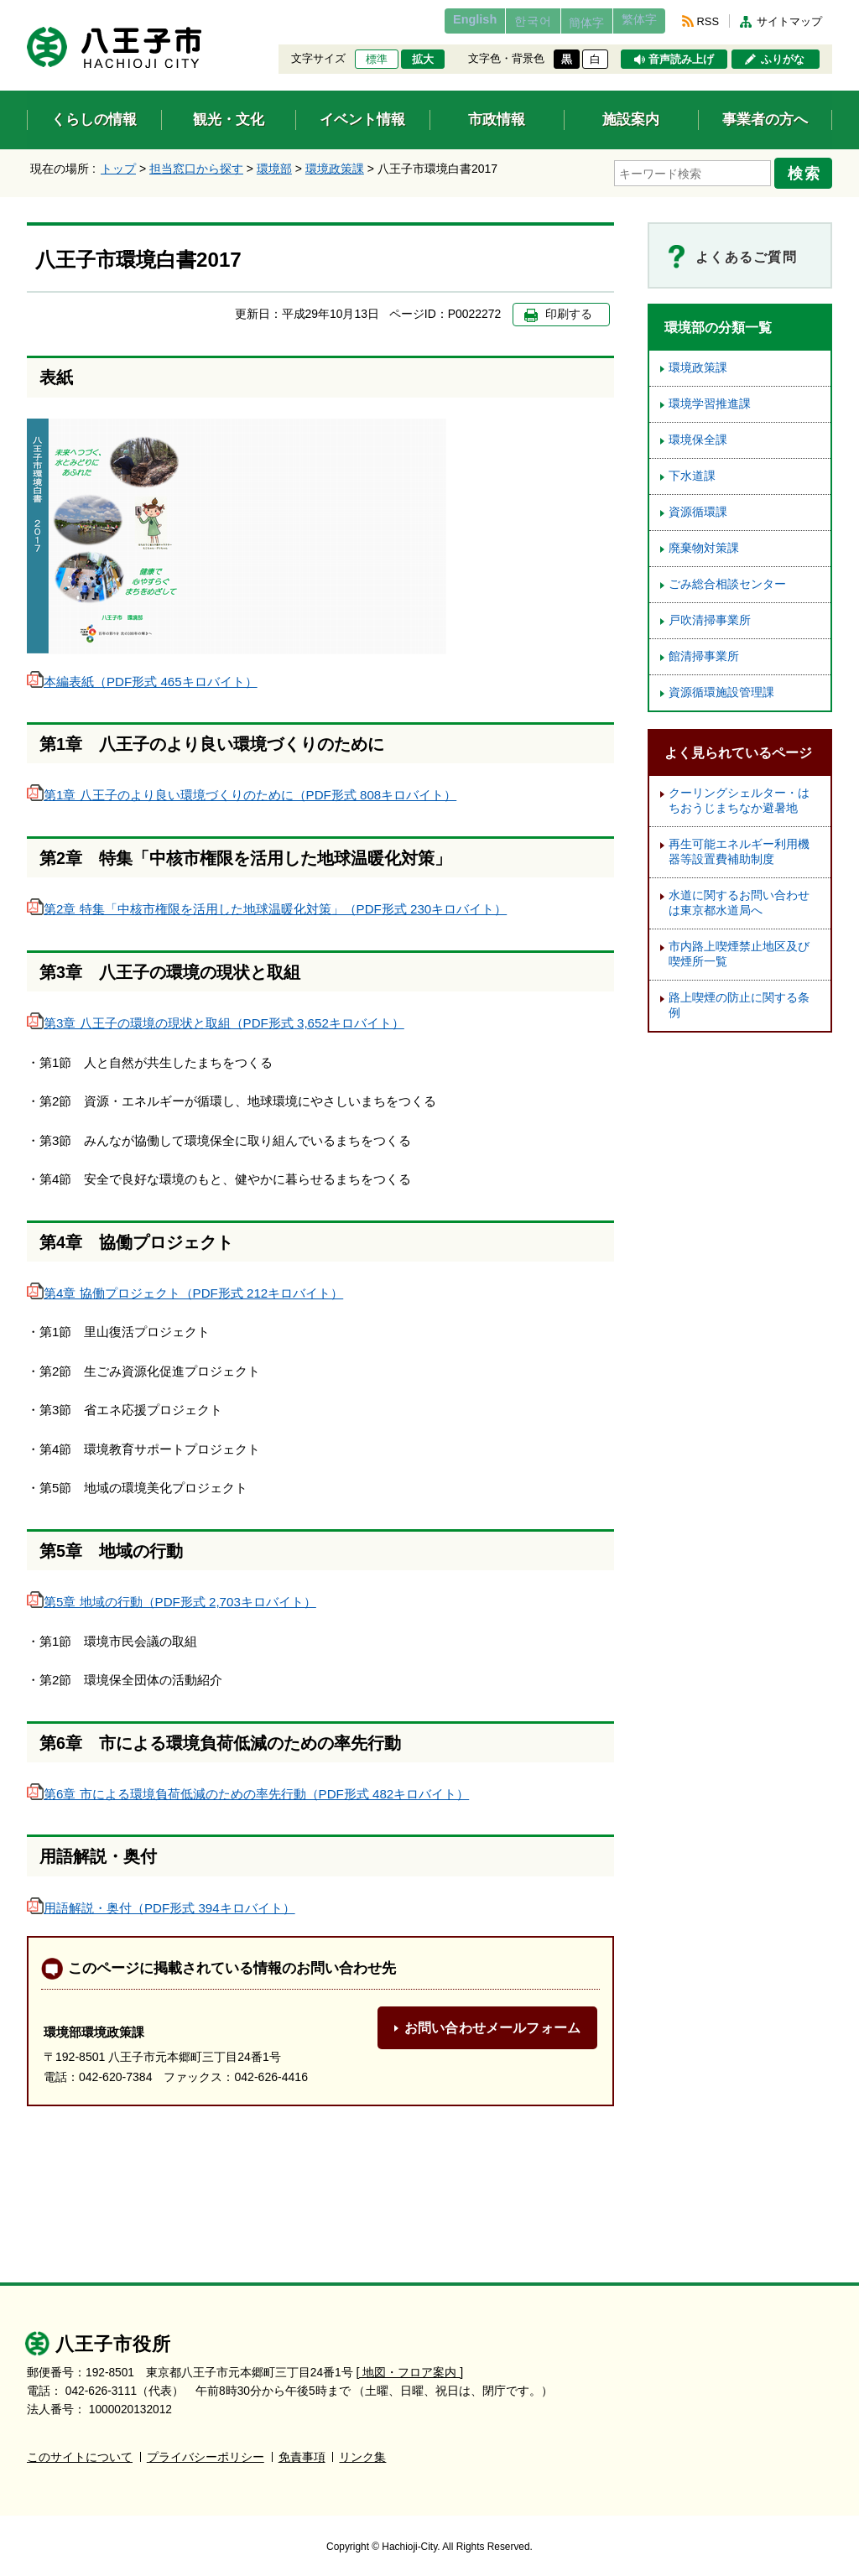 This screenshot has height=2576, width=859. I want to click on 館清掃事業所, so click(704, 651).